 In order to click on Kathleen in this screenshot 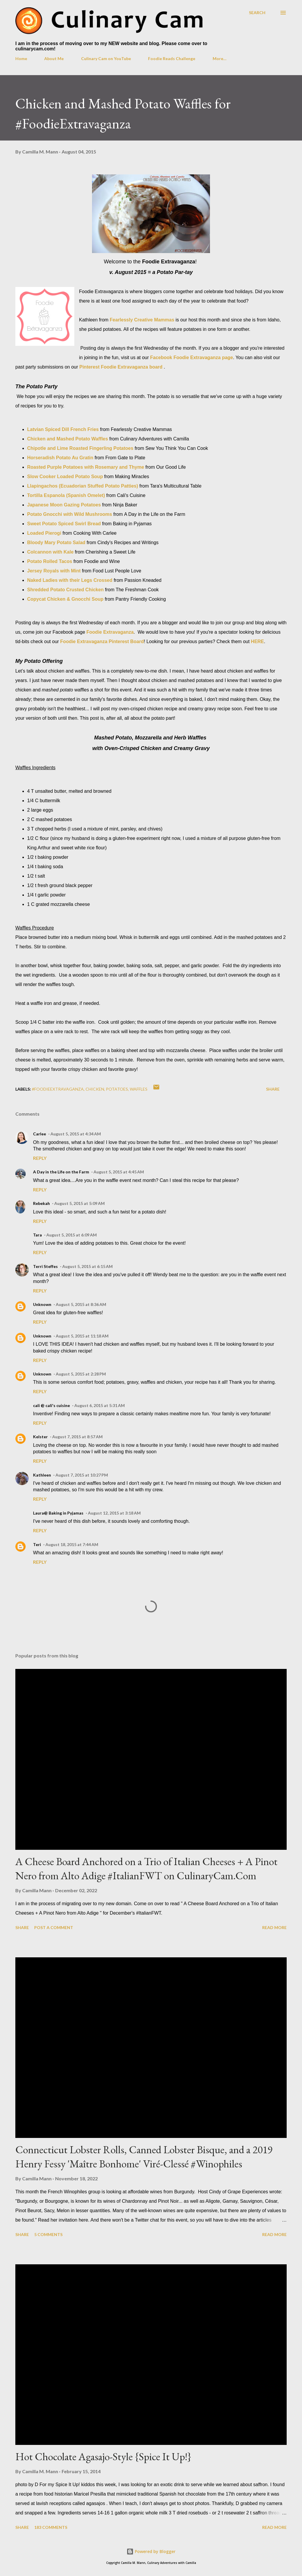, I will do `click(42, 1474)`.